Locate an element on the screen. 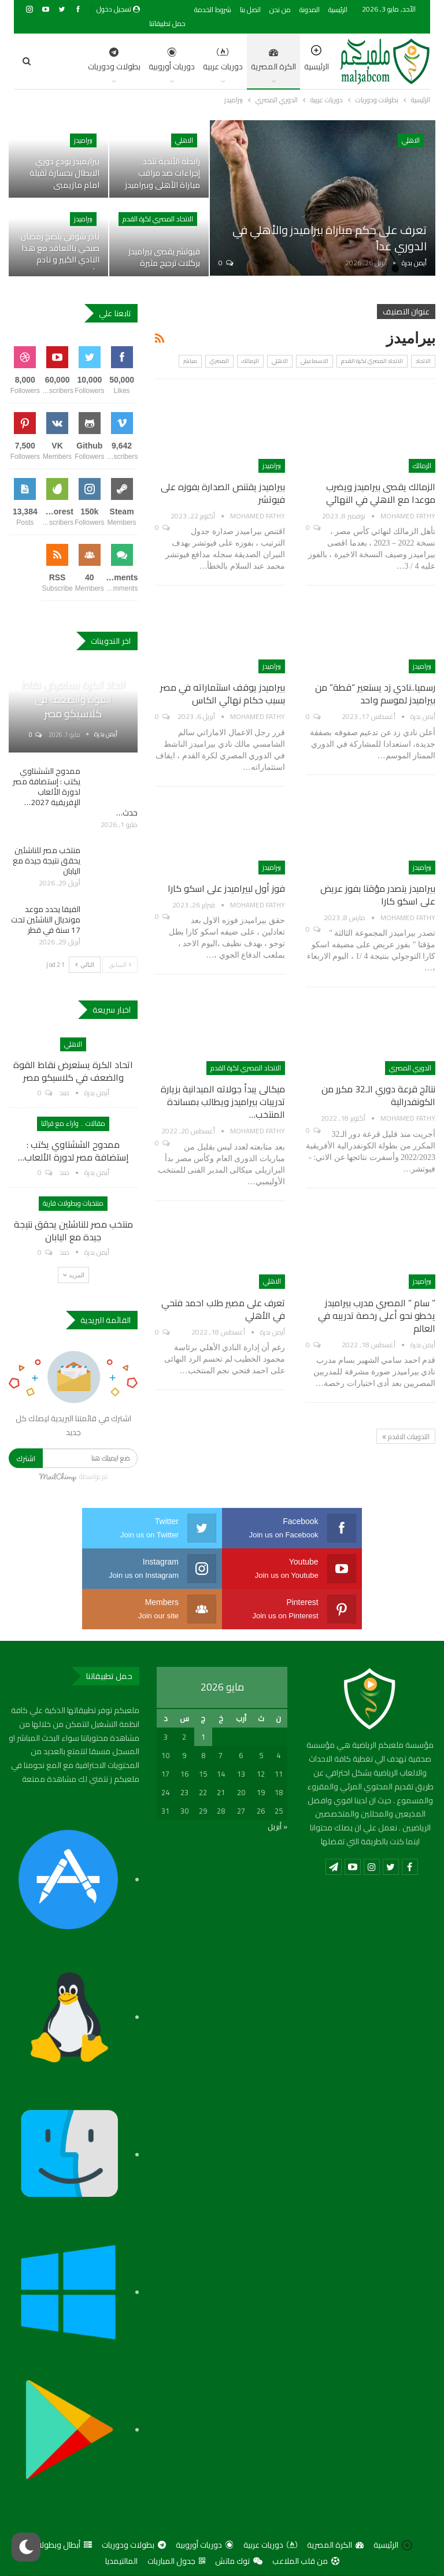  ” سام ” المصري مدرب بيراميدز يخطو نحو أعلى رخصة تدريبه في العالم is located at coordinates (376, 1315).